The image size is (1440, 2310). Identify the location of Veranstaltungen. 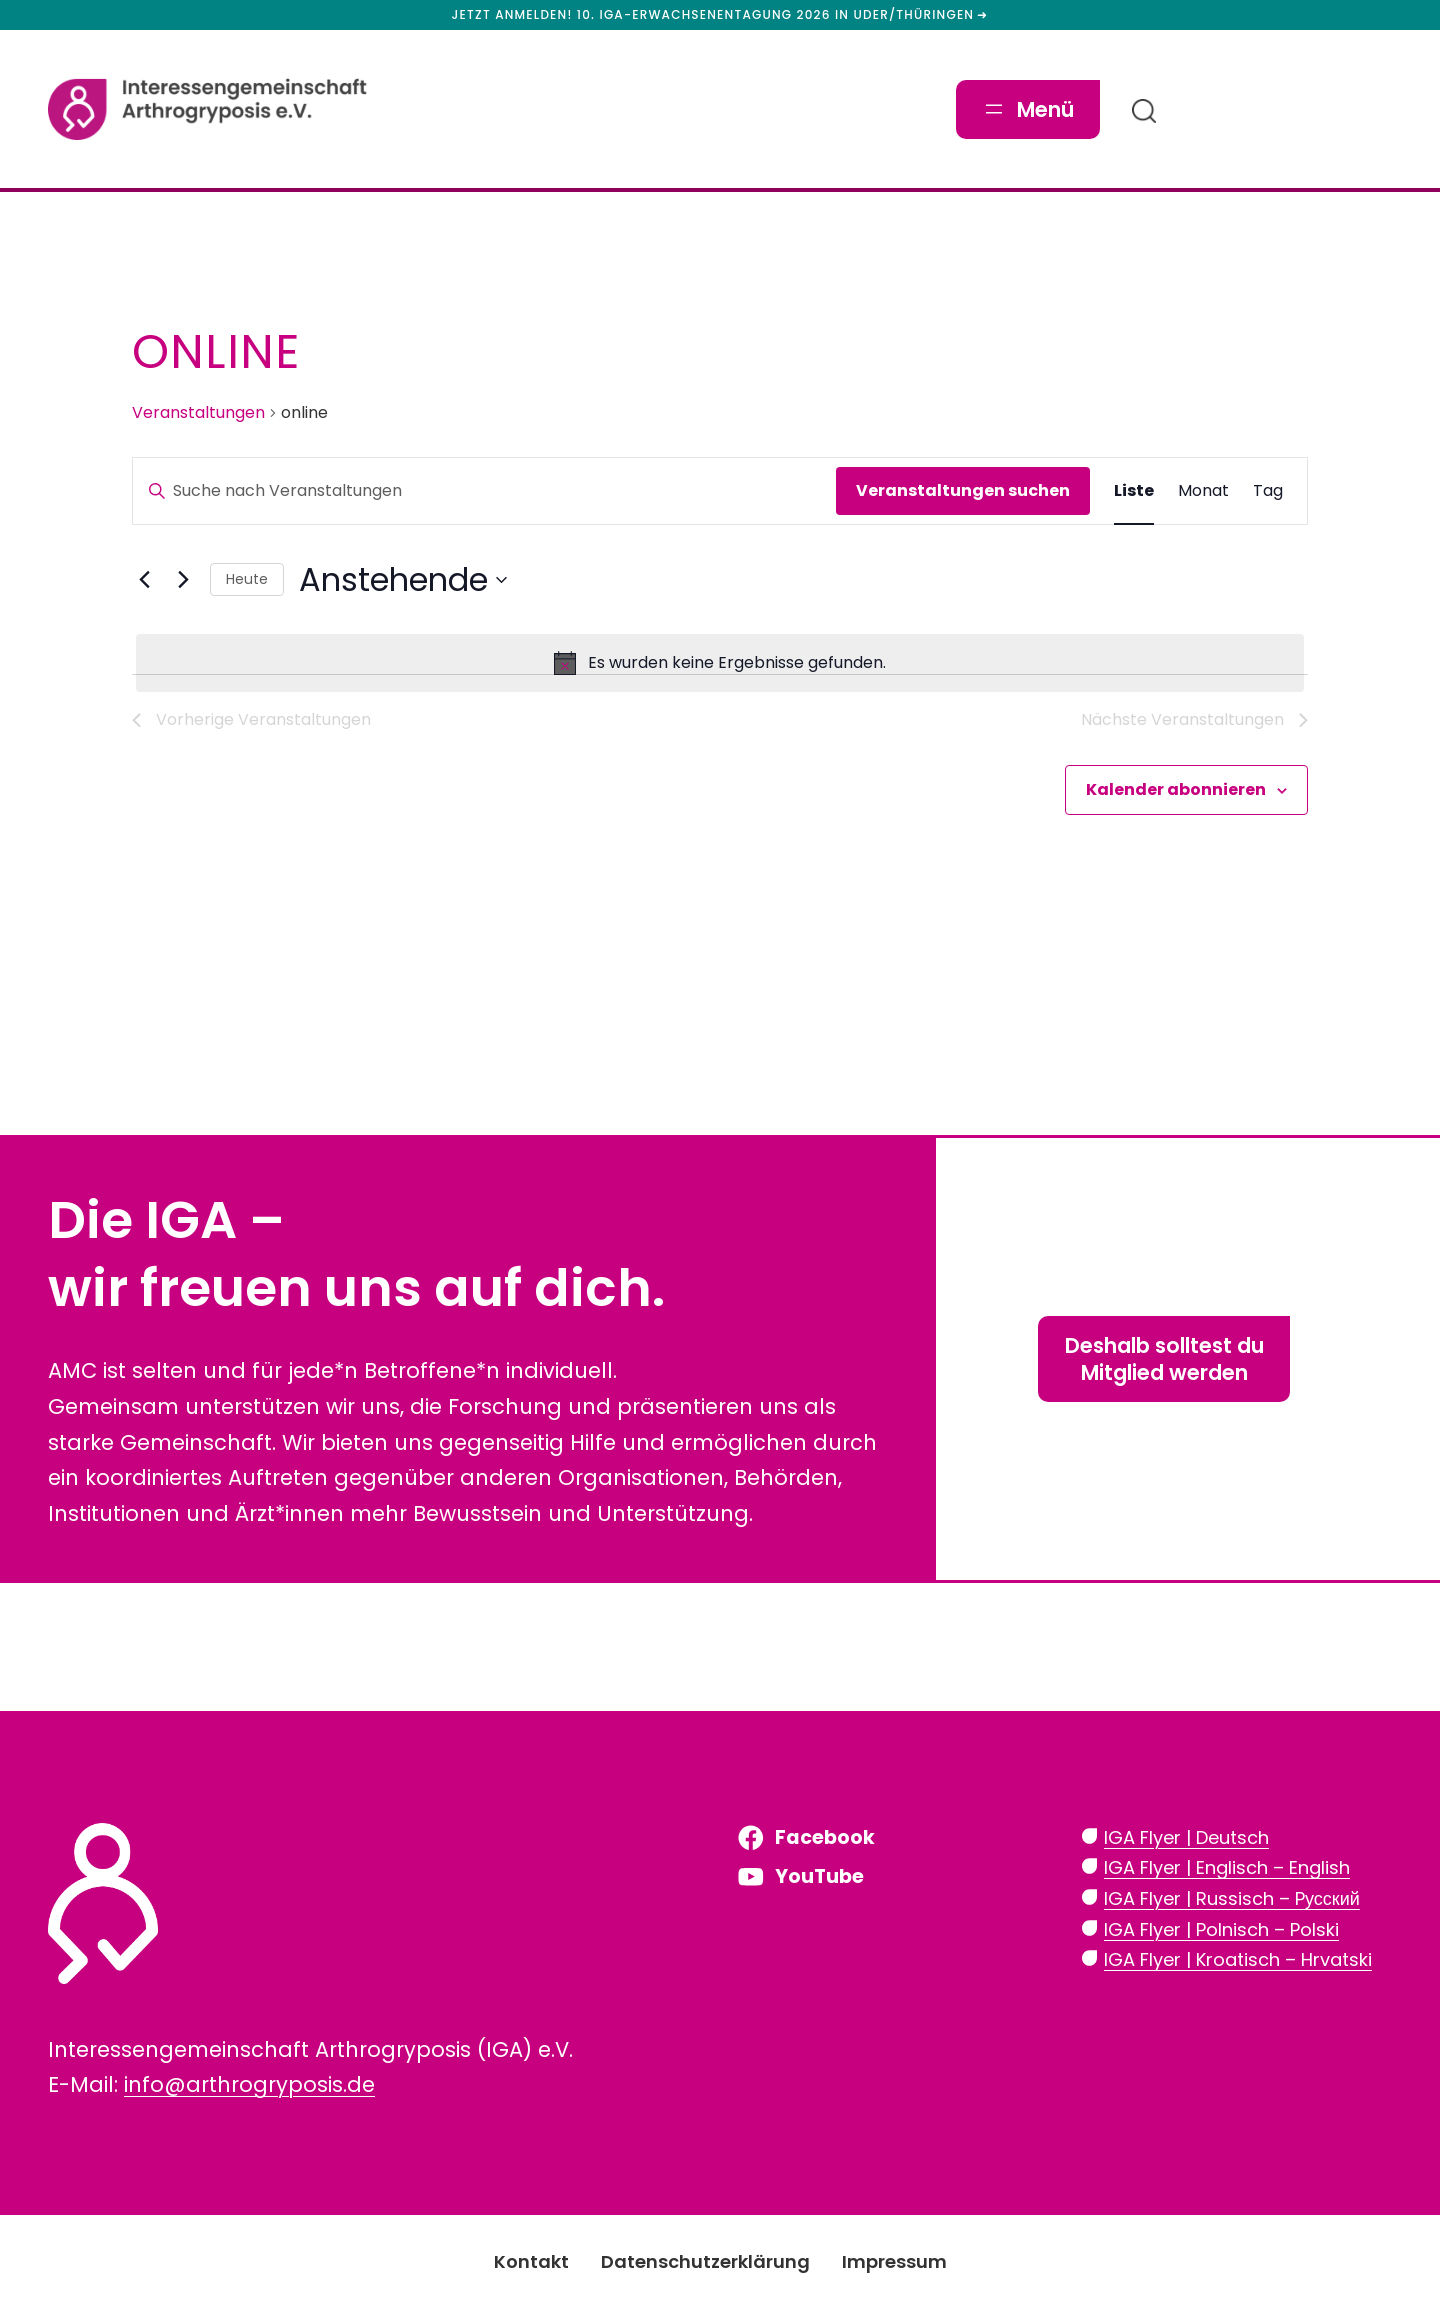
(198, 413).